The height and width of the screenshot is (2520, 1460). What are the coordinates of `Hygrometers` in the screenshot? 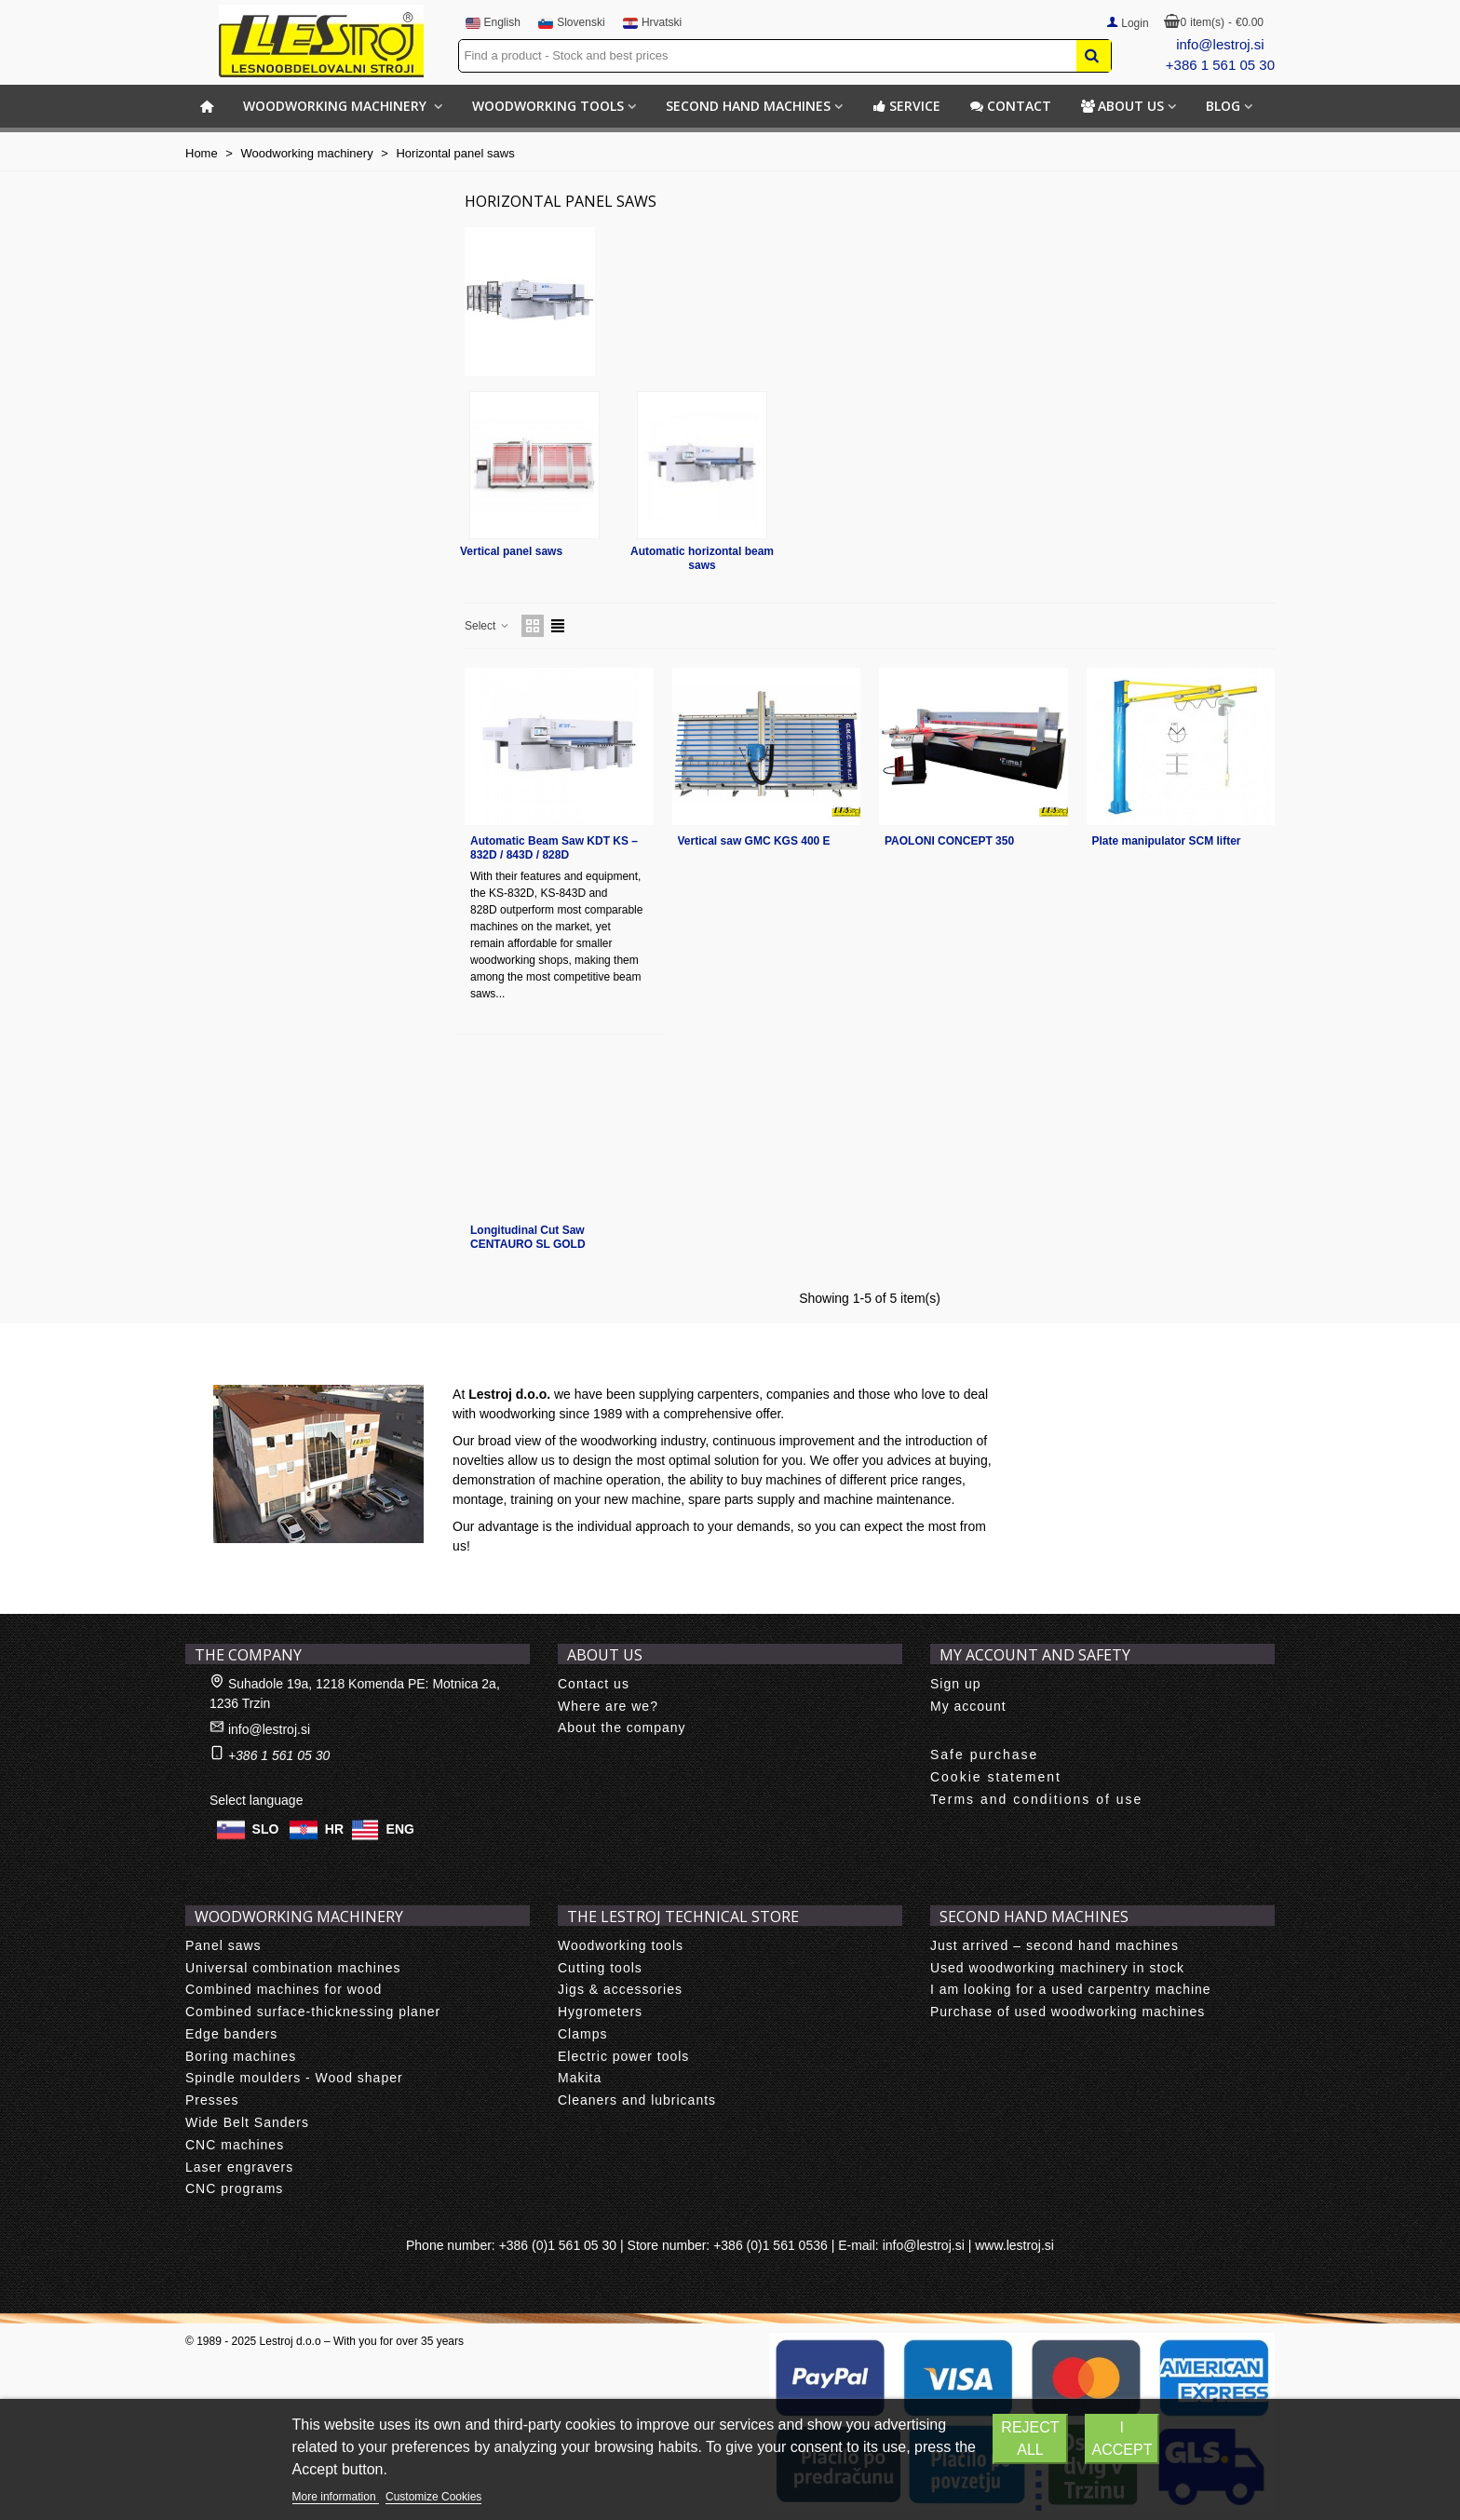 It's located at (600, 2011).